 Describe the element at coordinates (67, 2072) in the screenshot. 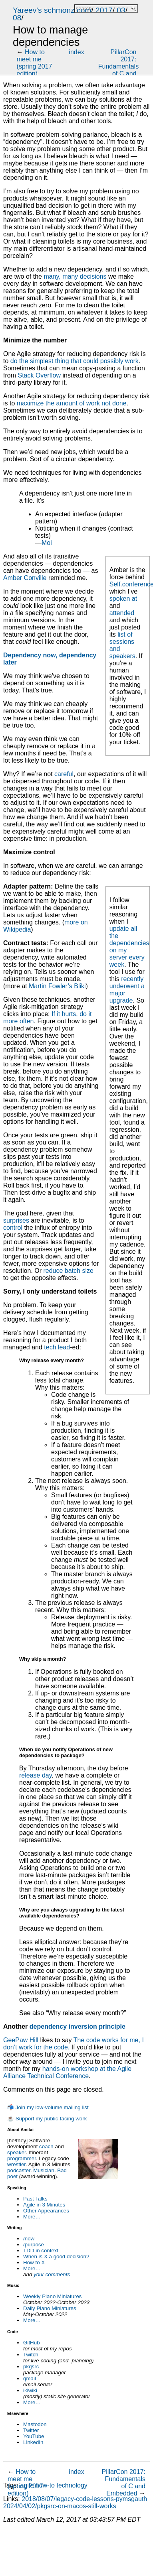

I see `hands-on workshop at the Agile Alliance Technical Conference` at that location.